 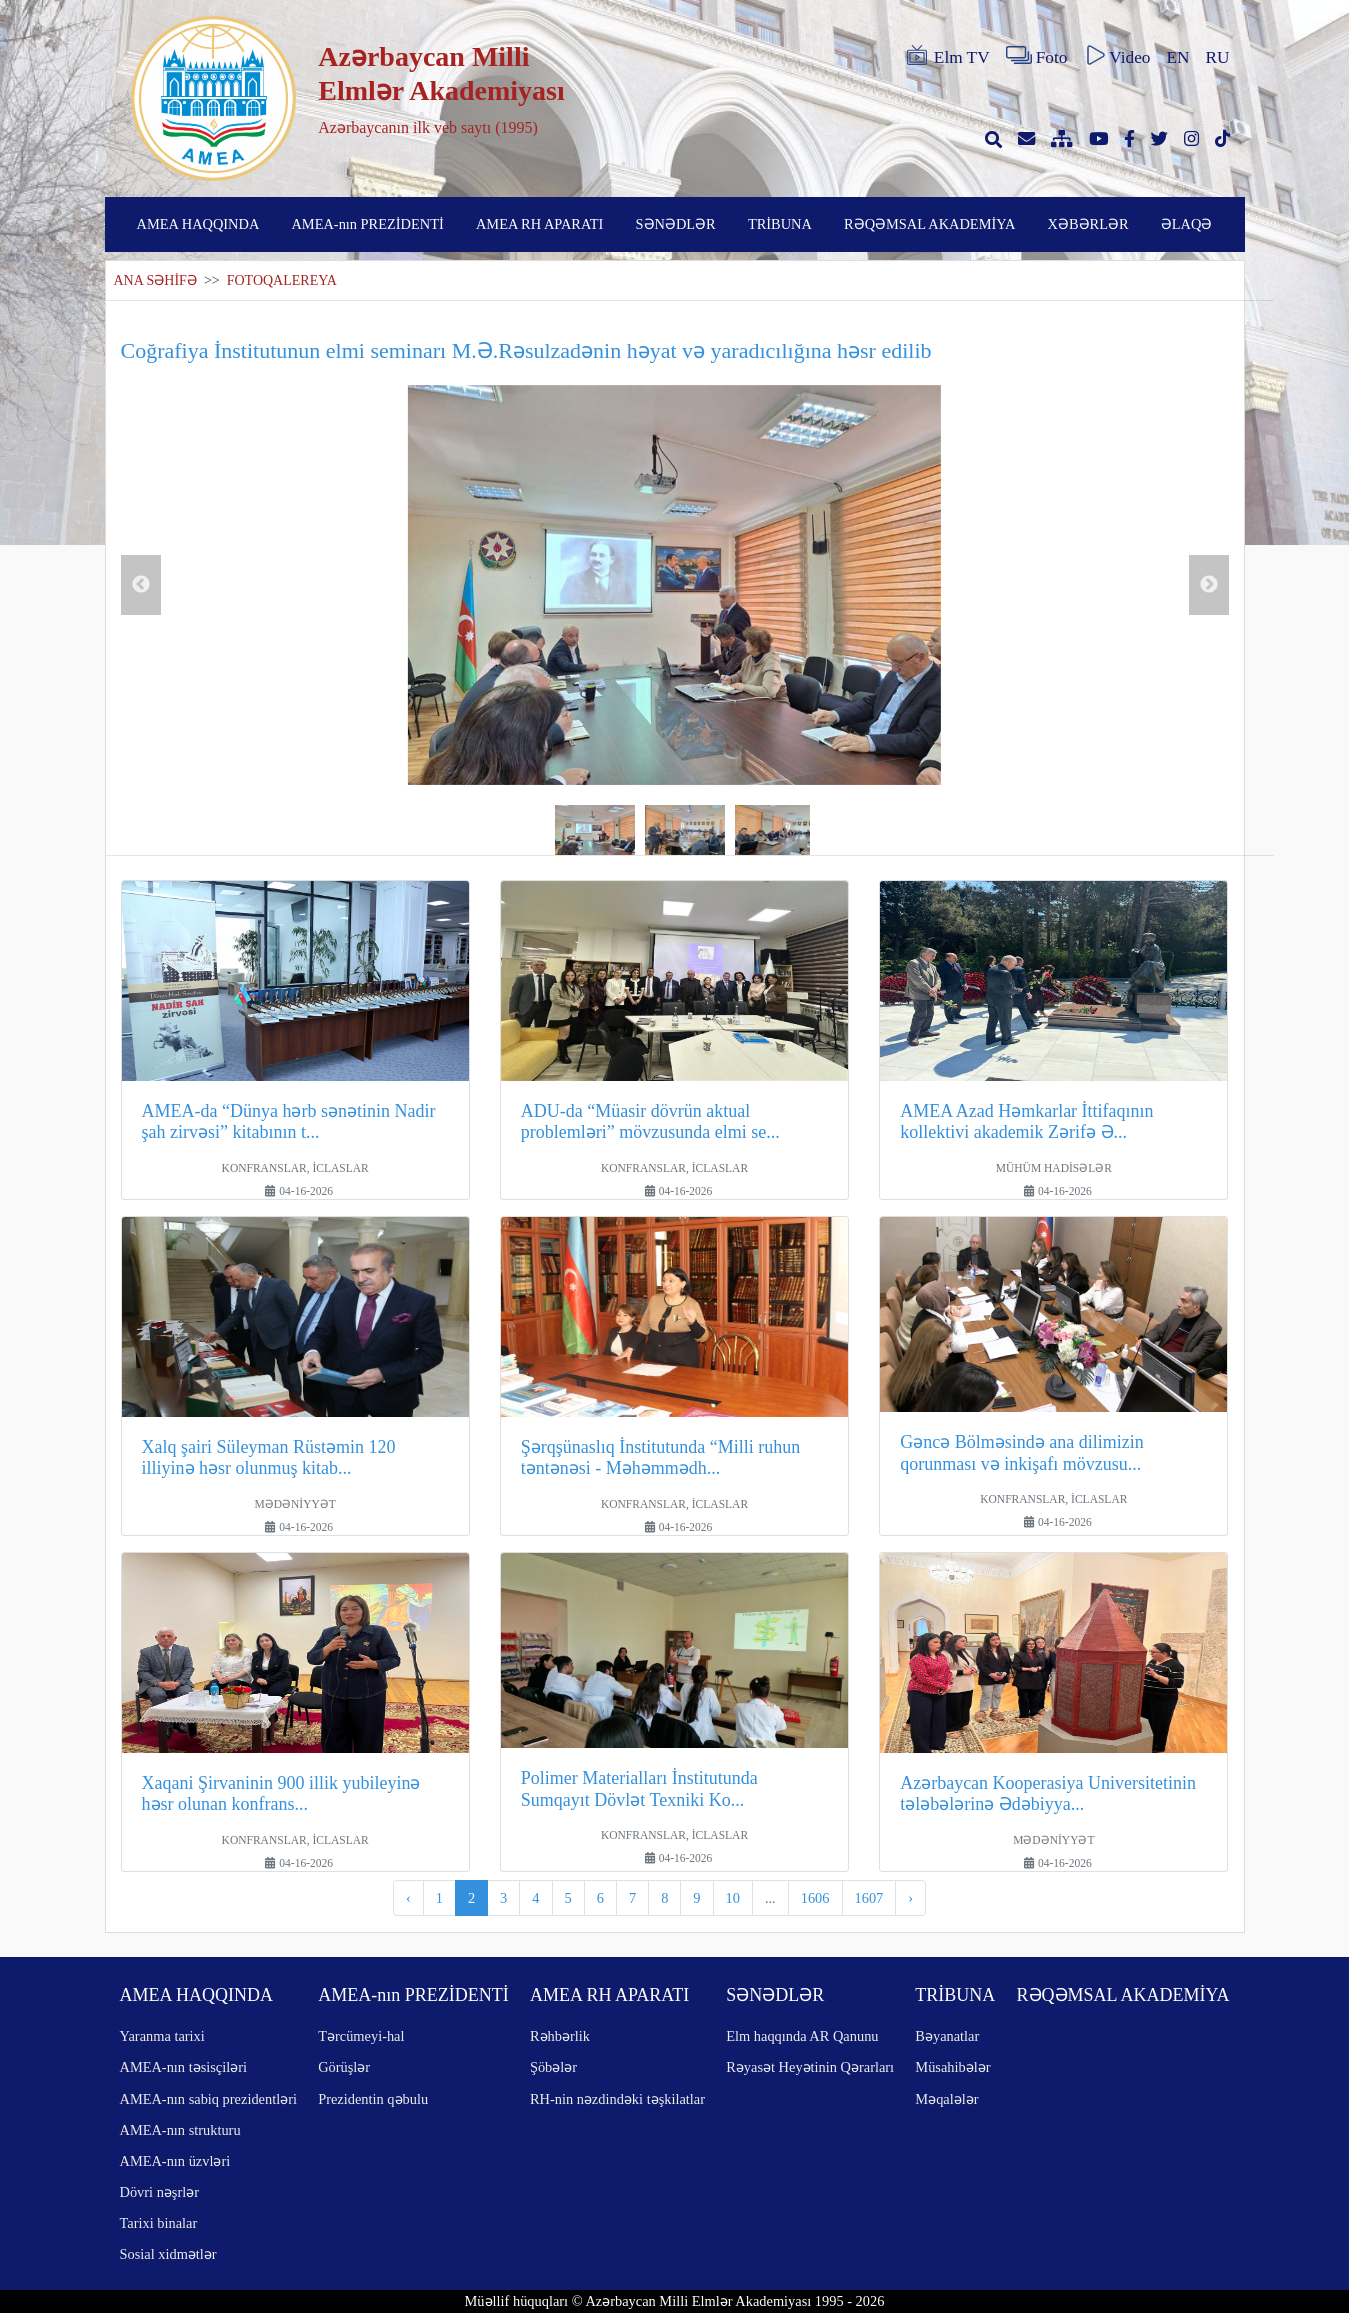 I want to click on Rəyasət Heyətinin Qərarları, so click(x=810, y=2067).